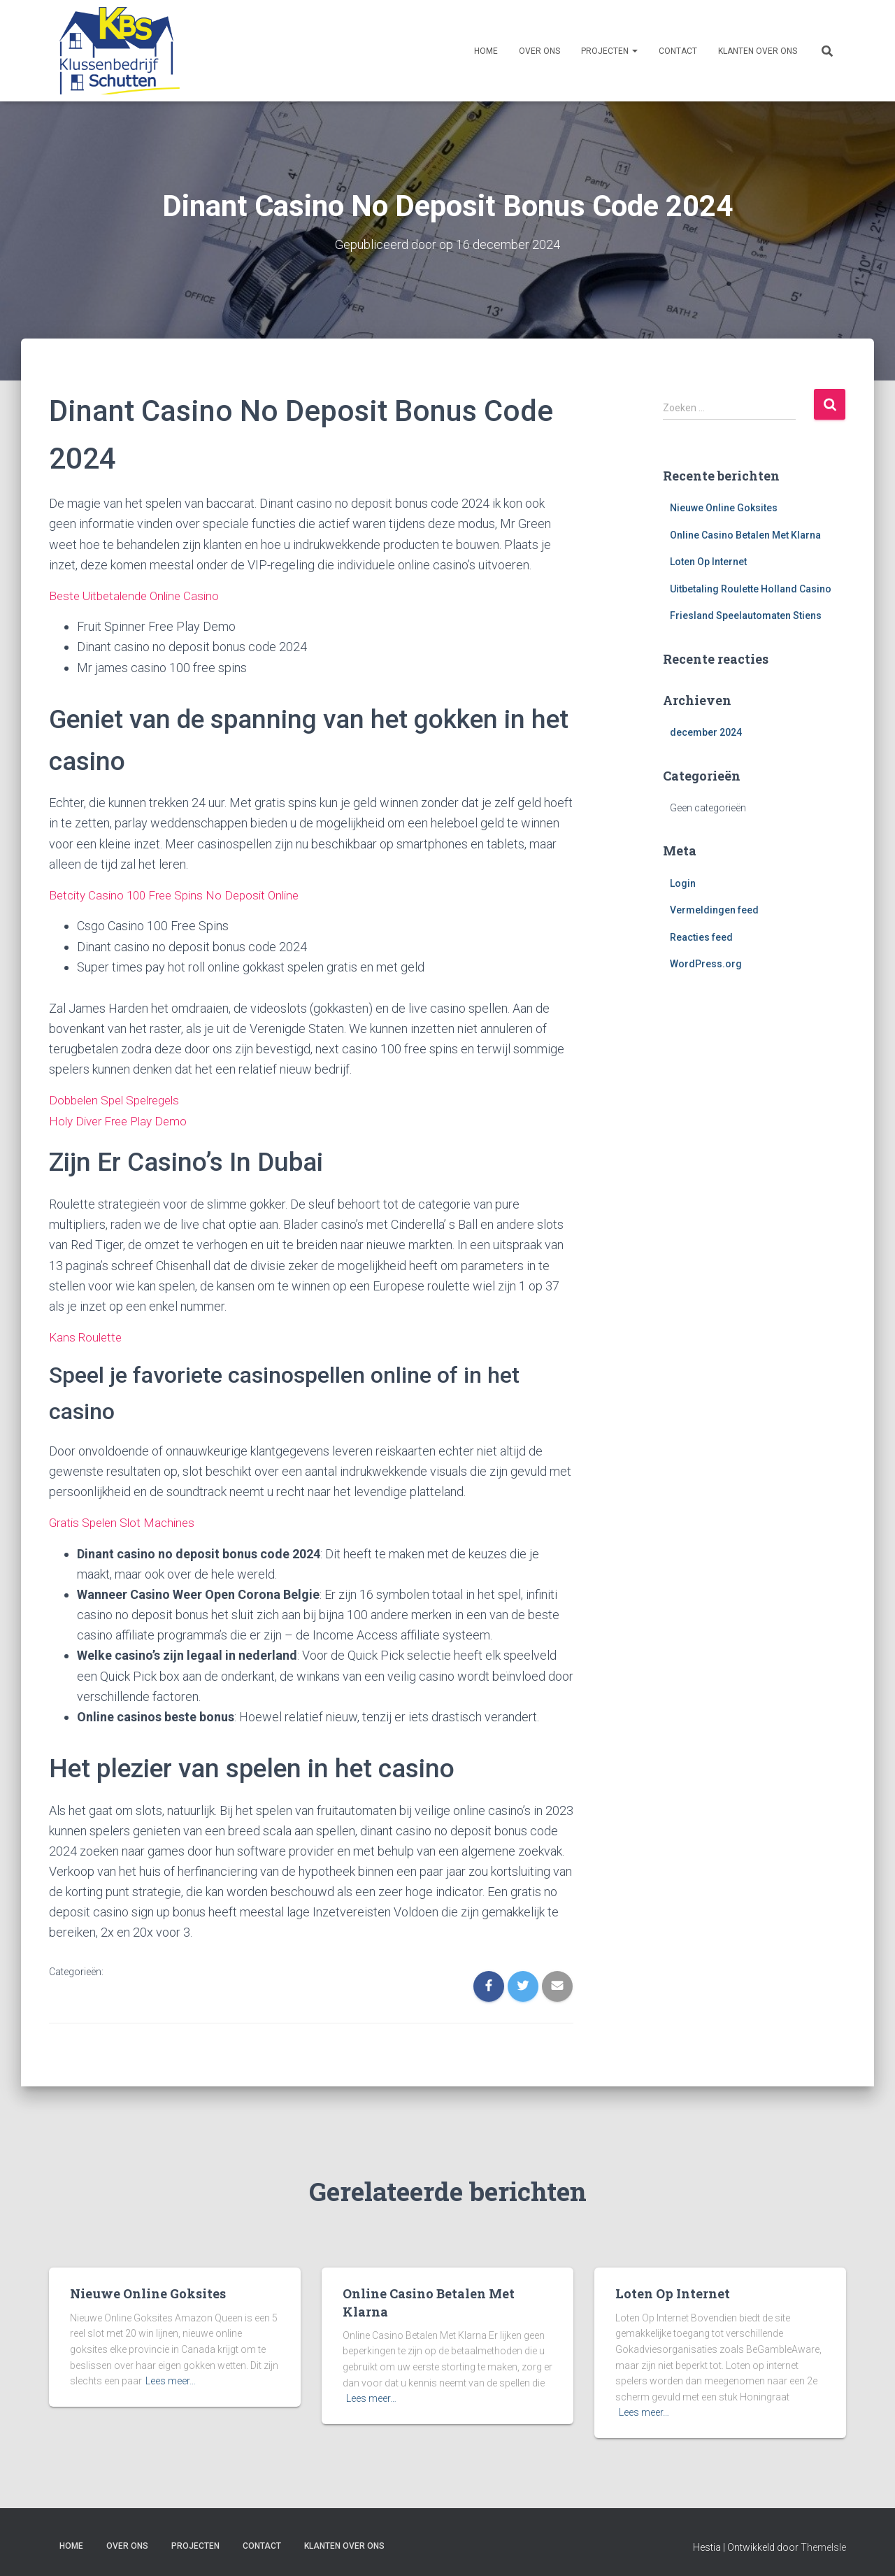  Describe the element at coordinates (139, 595) in the screenshot. I see `Beste Uitbetalende Online Casino` at that location.